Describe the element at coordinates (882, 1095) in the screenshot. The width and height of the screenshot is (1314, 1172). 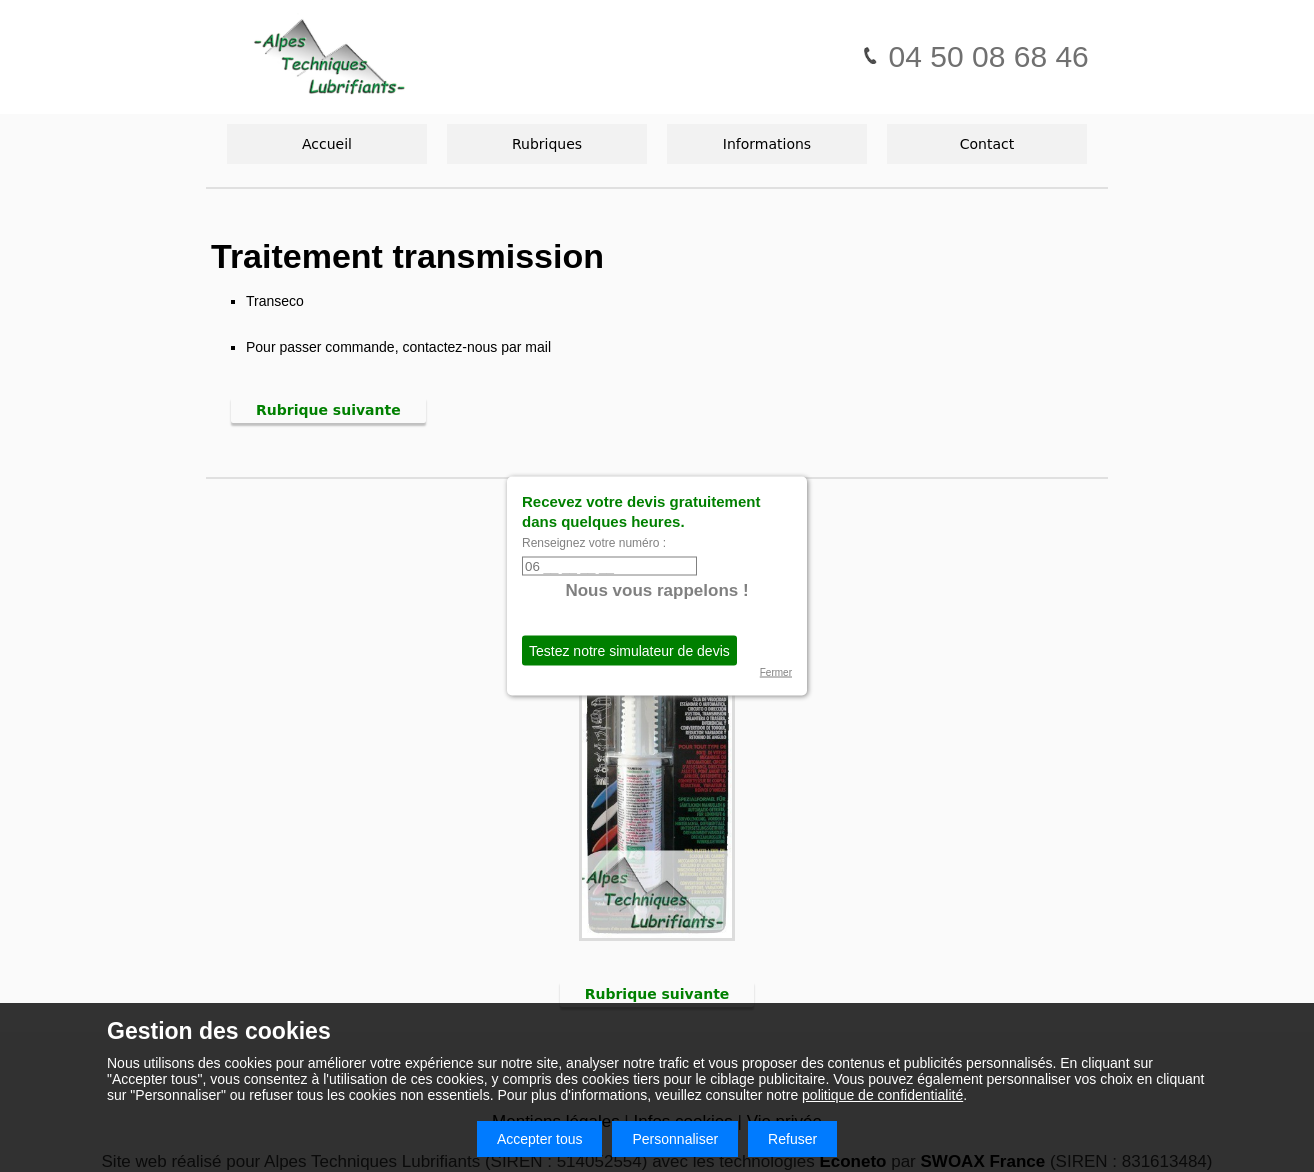
I see `politique de confidentialité` at that location.